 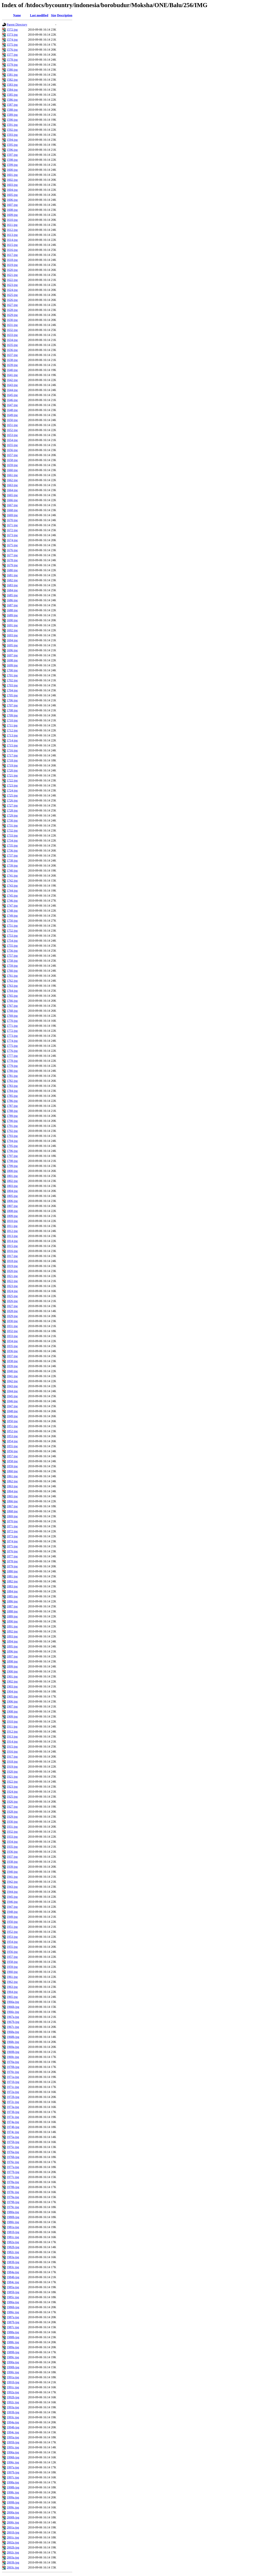 What do you see at coordinates (13, 2172) in the screenshot?
I see `1977b.jpg` at bounding box center [13, 2172].